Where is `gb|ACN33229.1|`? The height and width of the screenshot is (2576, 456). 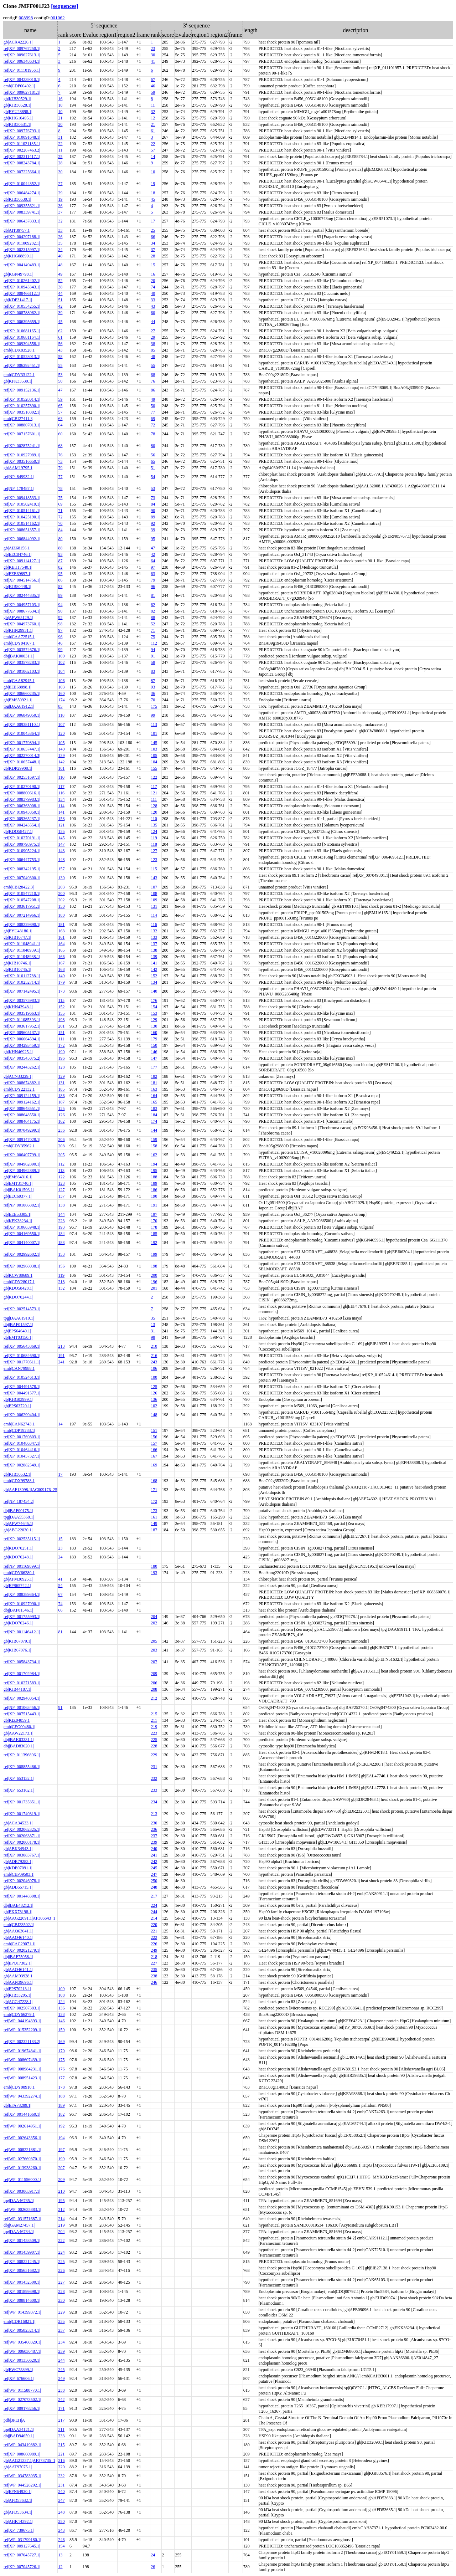
gb|ACN33229.1| is located at coordinates (18, 1076).